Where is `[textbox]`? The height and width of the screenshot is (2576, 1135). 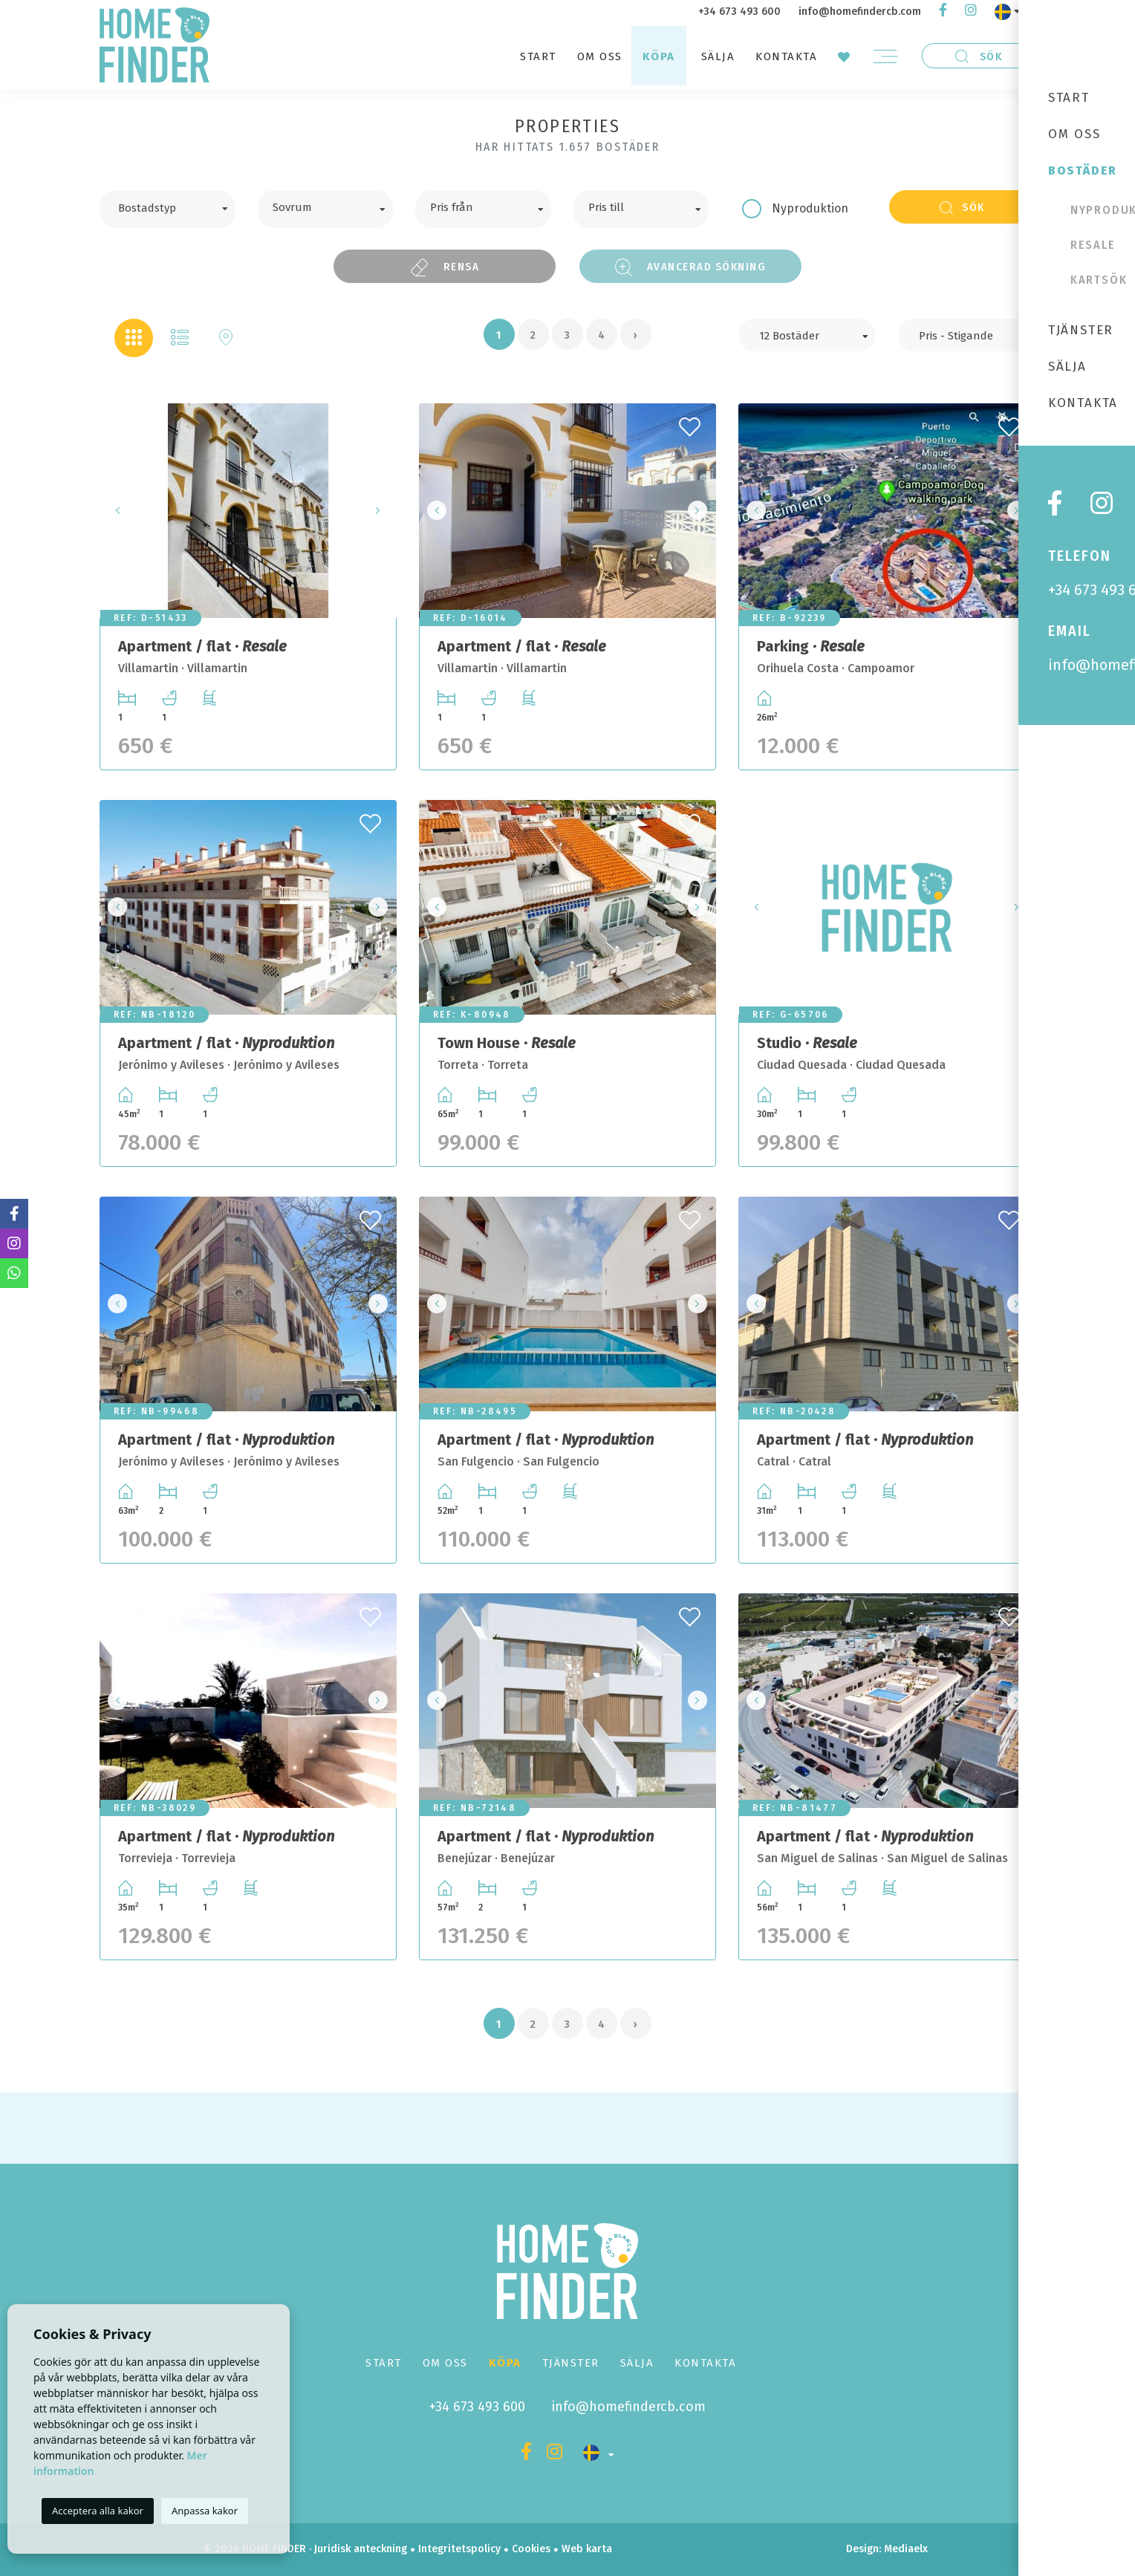 [textbox] is located at coordinates (178, 206).